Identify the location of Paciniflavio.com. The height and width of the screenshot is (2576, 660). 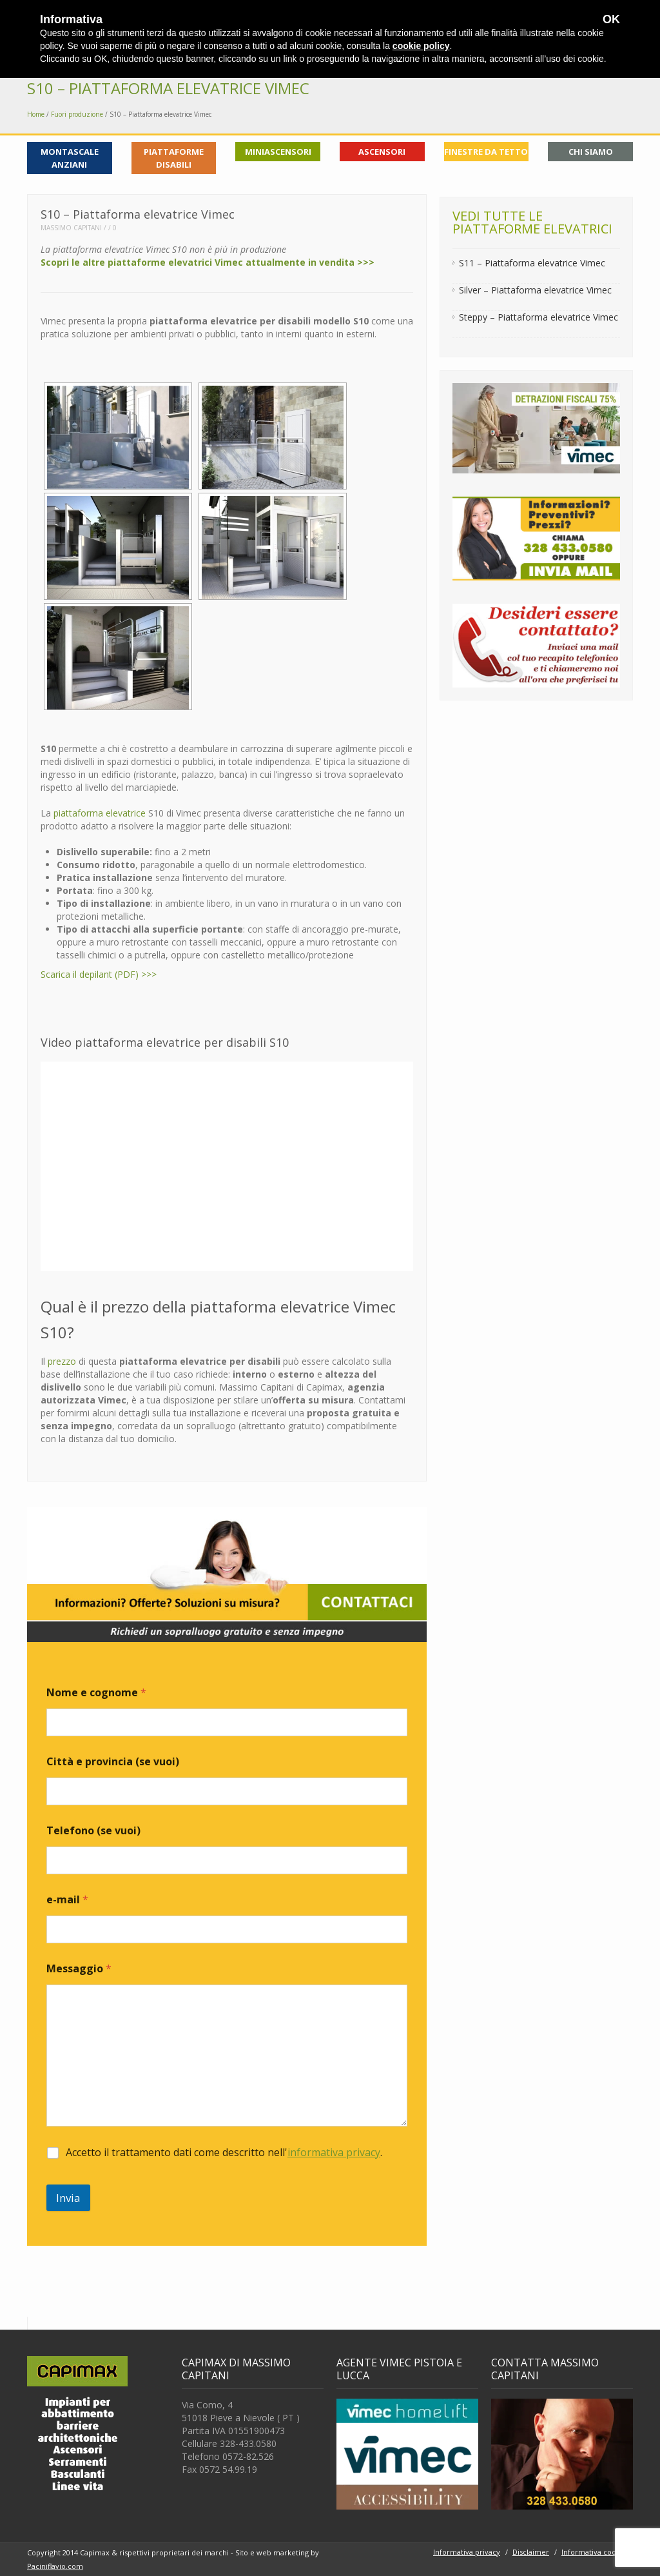
(55, 2566).